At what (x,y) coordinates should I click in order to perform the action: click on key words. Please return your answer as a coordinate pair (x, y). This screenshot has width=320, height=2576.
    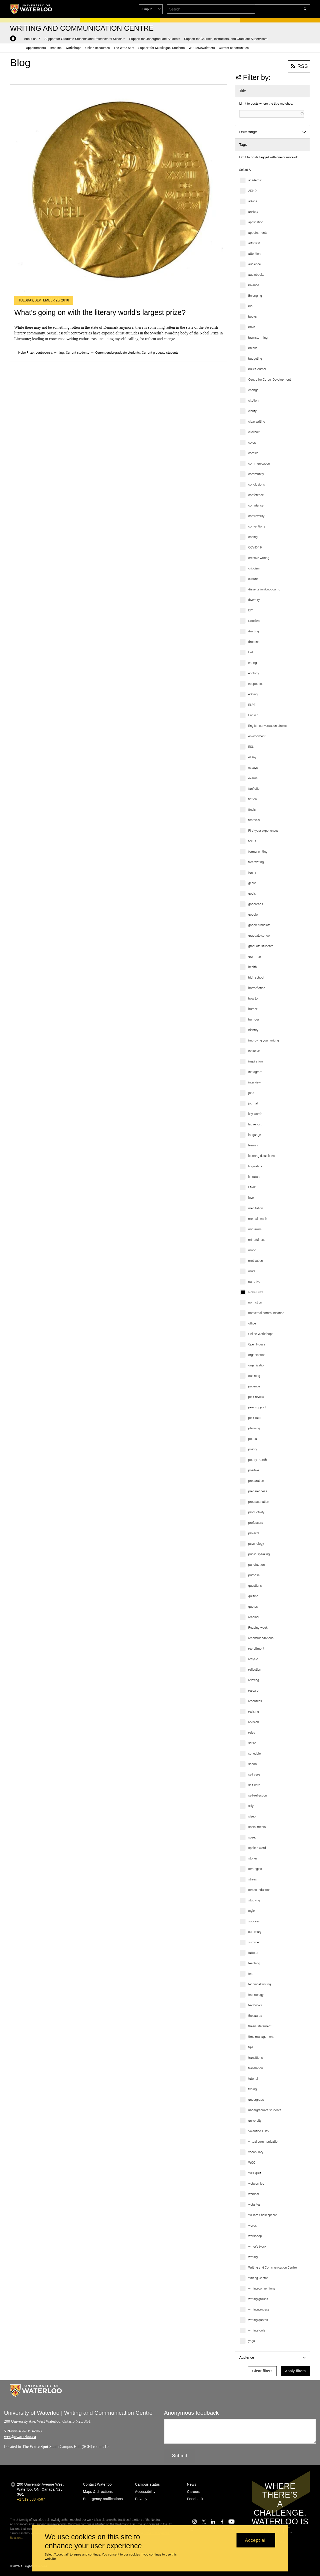
    Looking at the image, I should click on (255, 1114).